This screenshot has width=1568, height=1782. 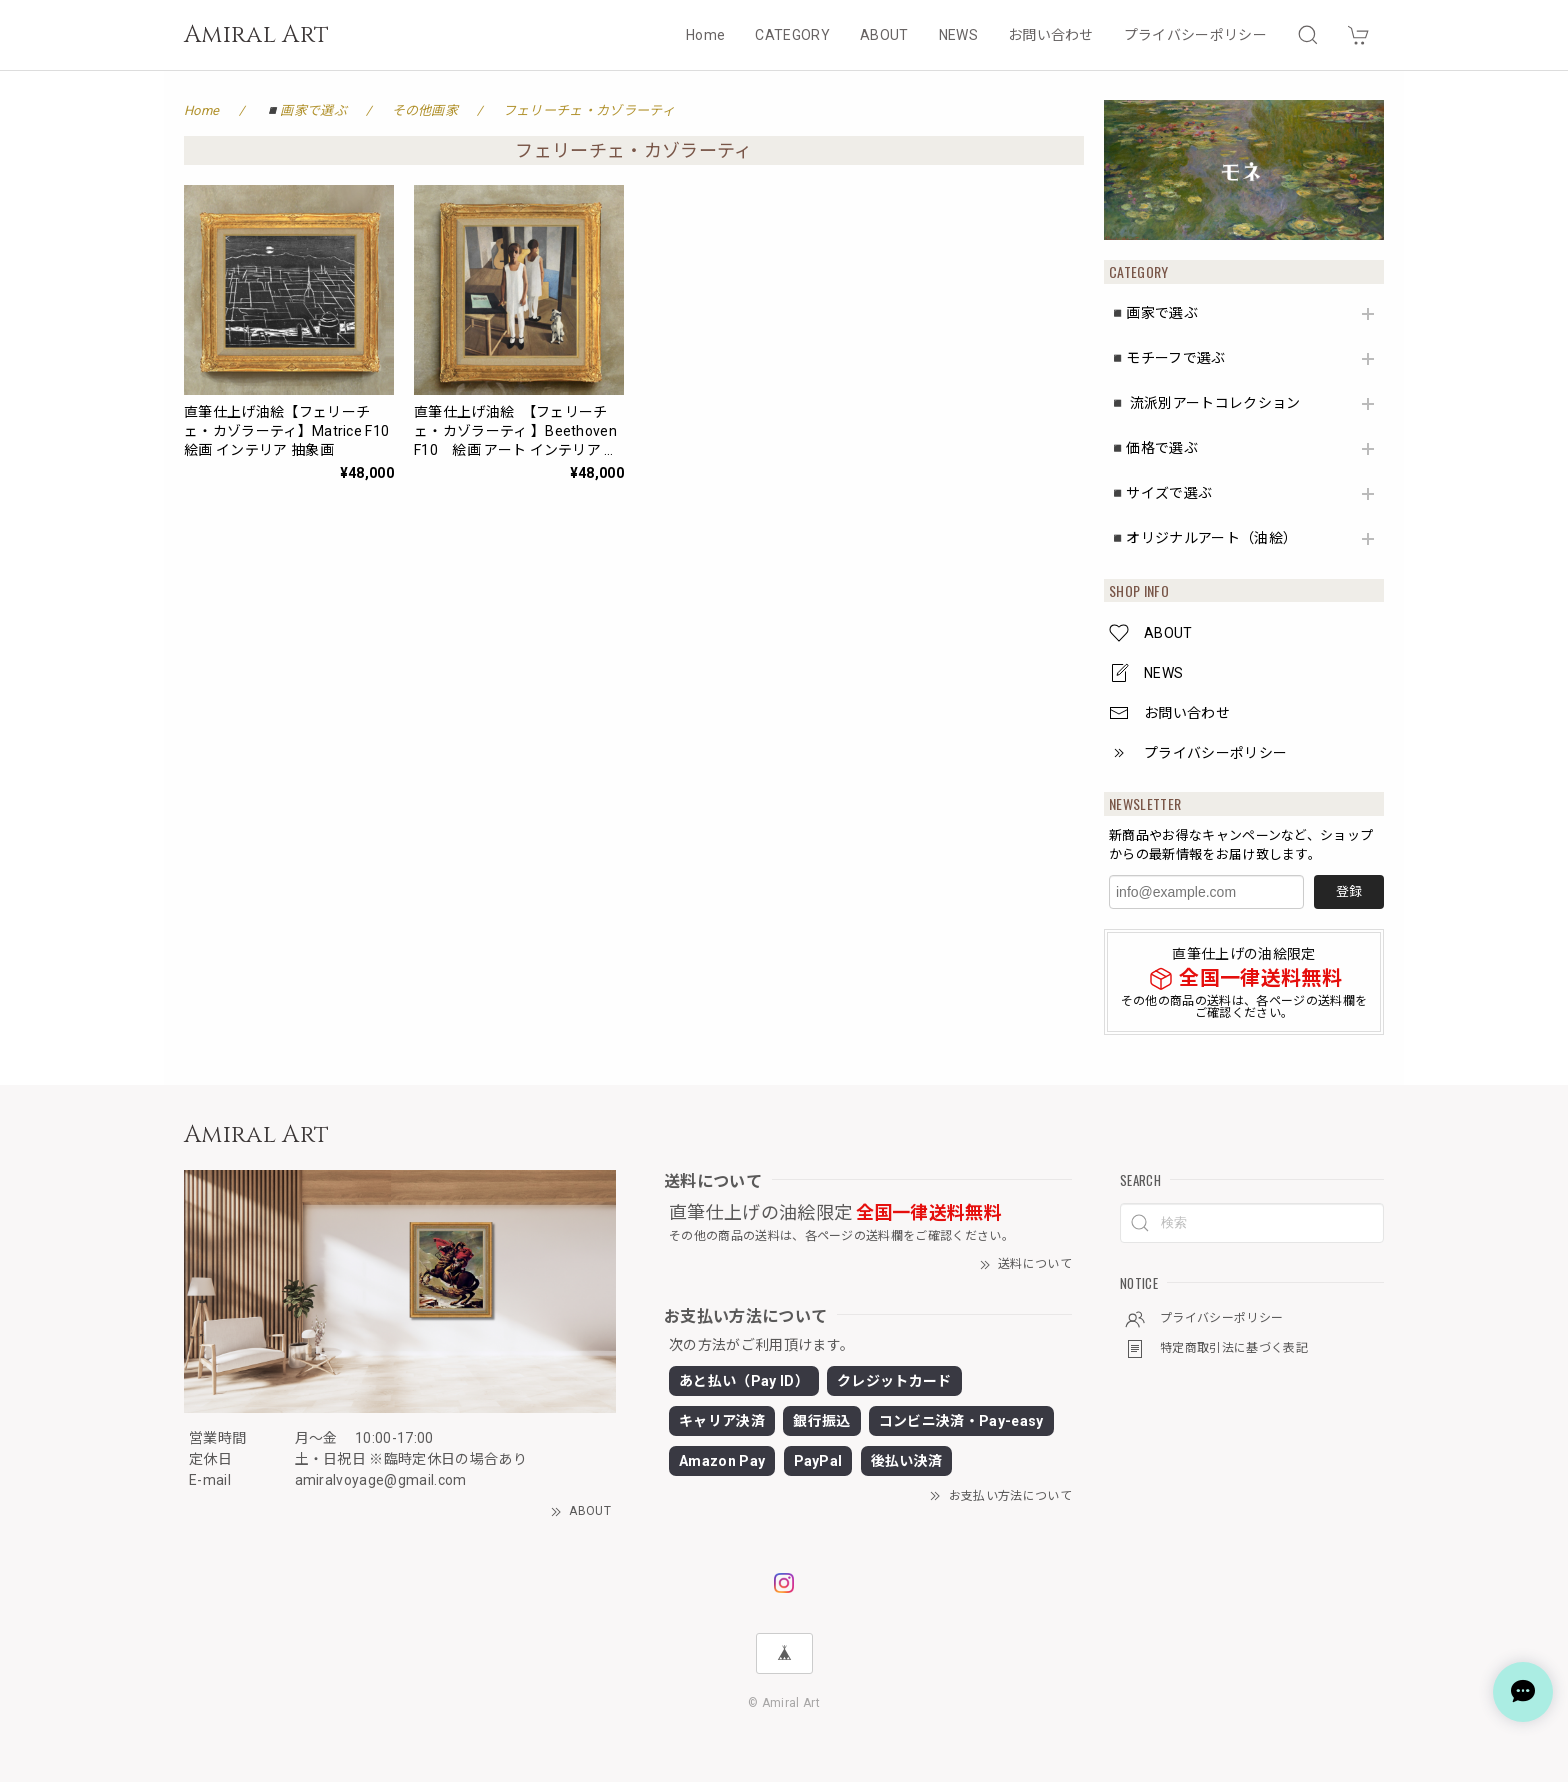 What do you see at coordinates (958, 35) in the screenshot?
I see `NEWS` at bounding box center [958, 35].